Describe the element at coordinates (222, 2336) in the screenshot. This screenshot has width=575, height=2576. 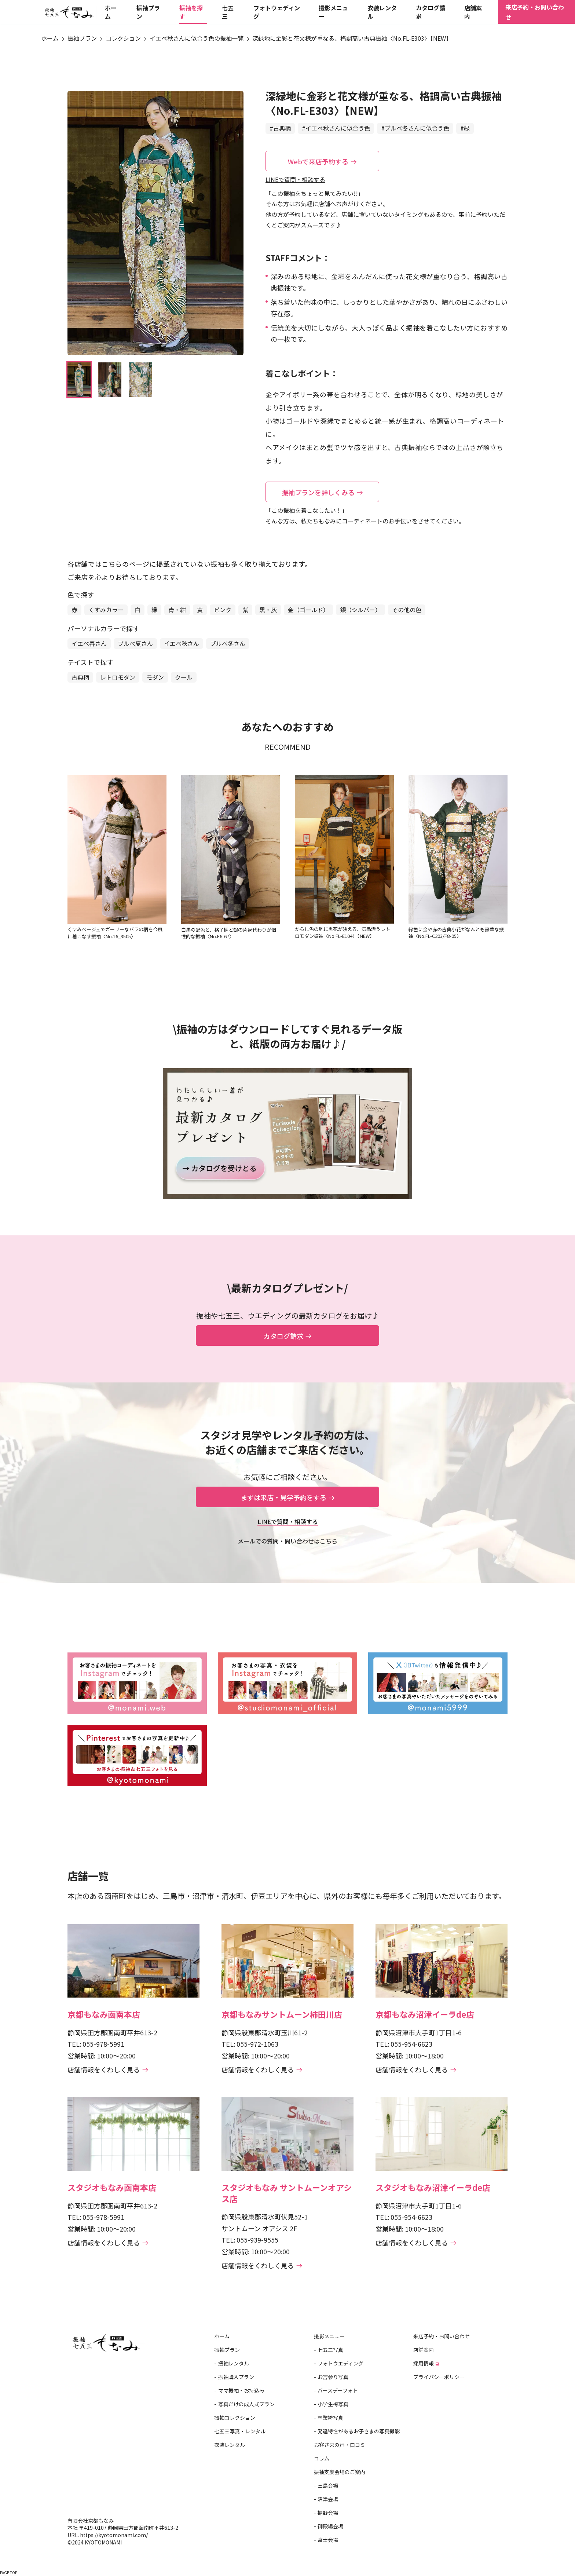
I see `ホーム` at that location.